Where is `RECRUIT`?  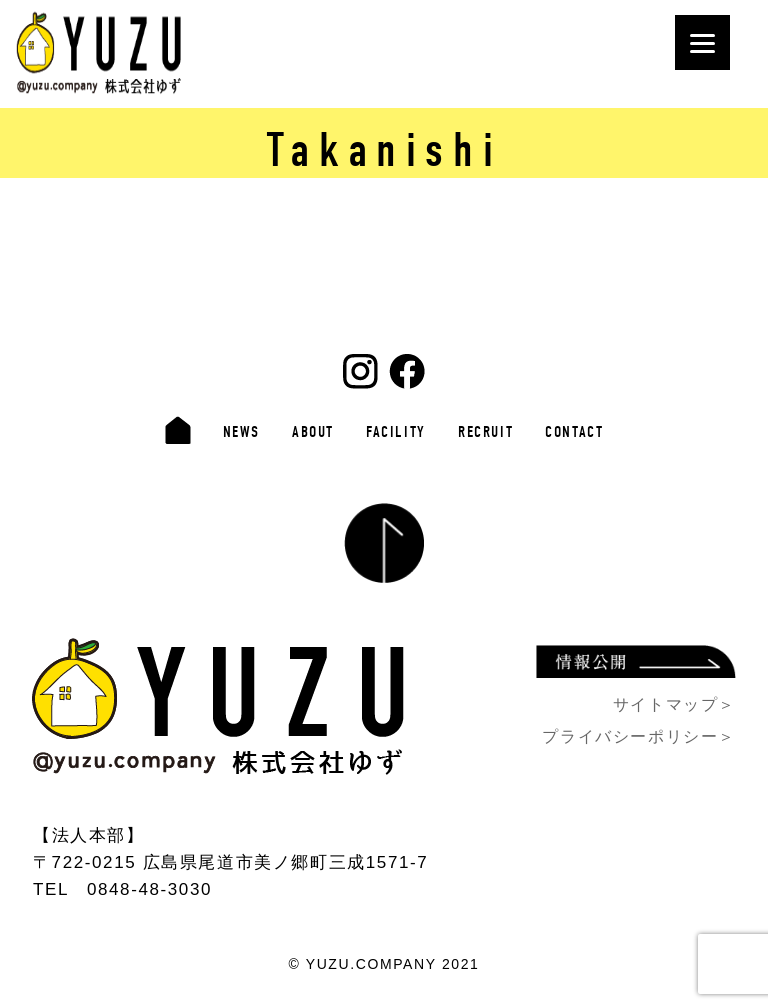
RECRUIT is located at coordinates (485, 432).